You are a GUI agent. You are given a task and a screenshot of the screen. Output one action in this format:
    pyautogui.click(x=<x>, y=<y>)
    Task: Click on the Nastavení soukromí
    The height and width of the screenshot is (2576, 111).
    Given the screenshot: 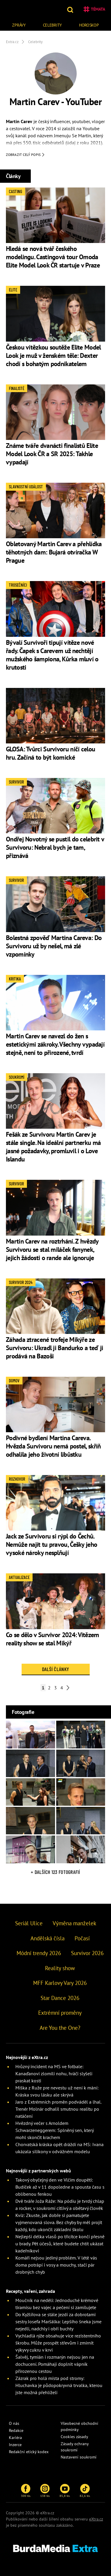 What is the action you would take?
    pyautogui.click(x=78, y=2457)
    